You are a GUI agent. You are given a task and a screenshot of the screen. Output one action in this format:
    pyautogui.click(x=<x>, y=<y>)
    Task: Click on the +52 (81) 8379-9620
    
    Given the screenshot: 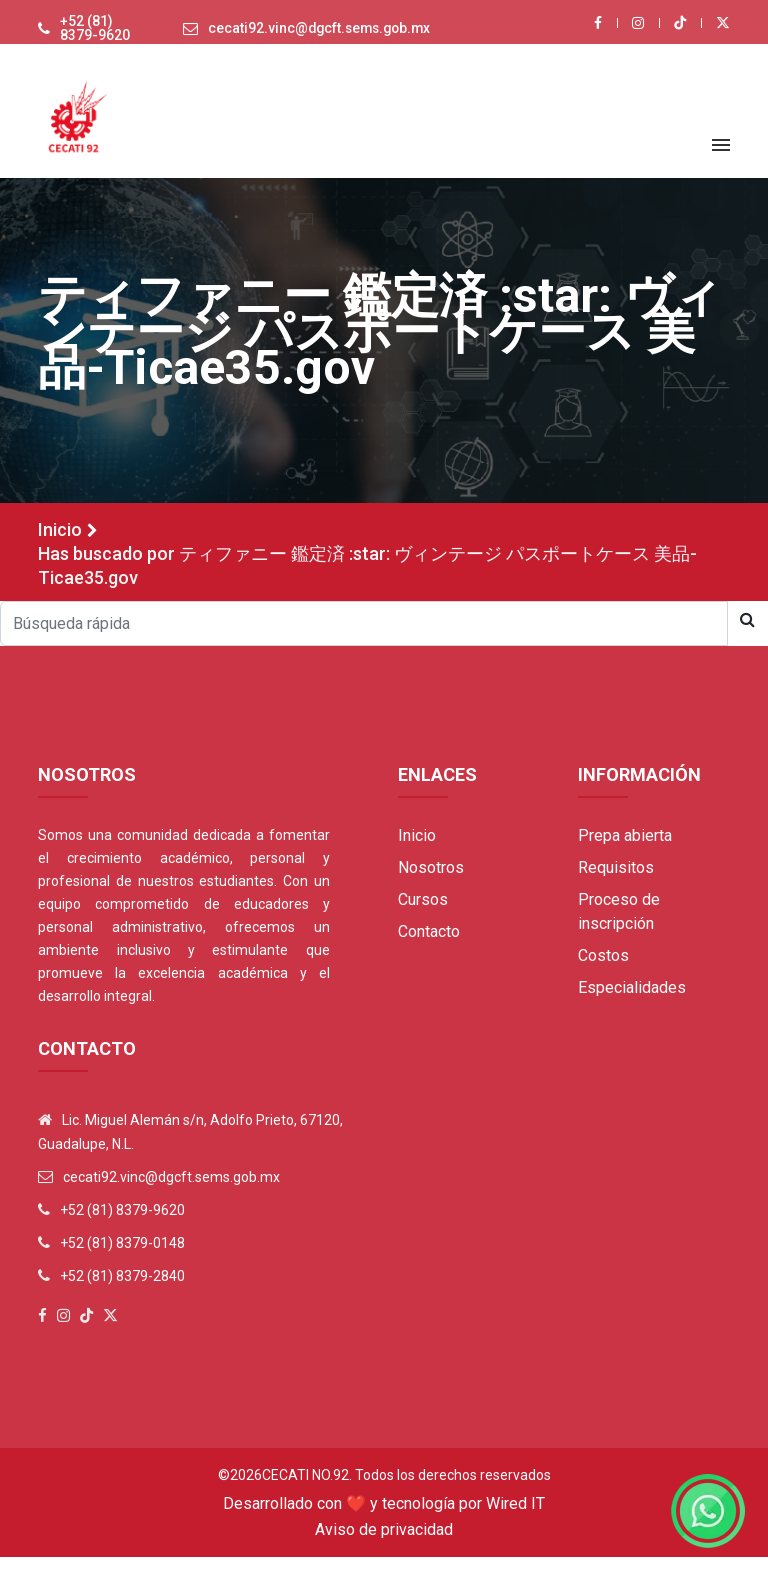 What is the action you would take?
    pyautogui.click(x=86, y=36)
    